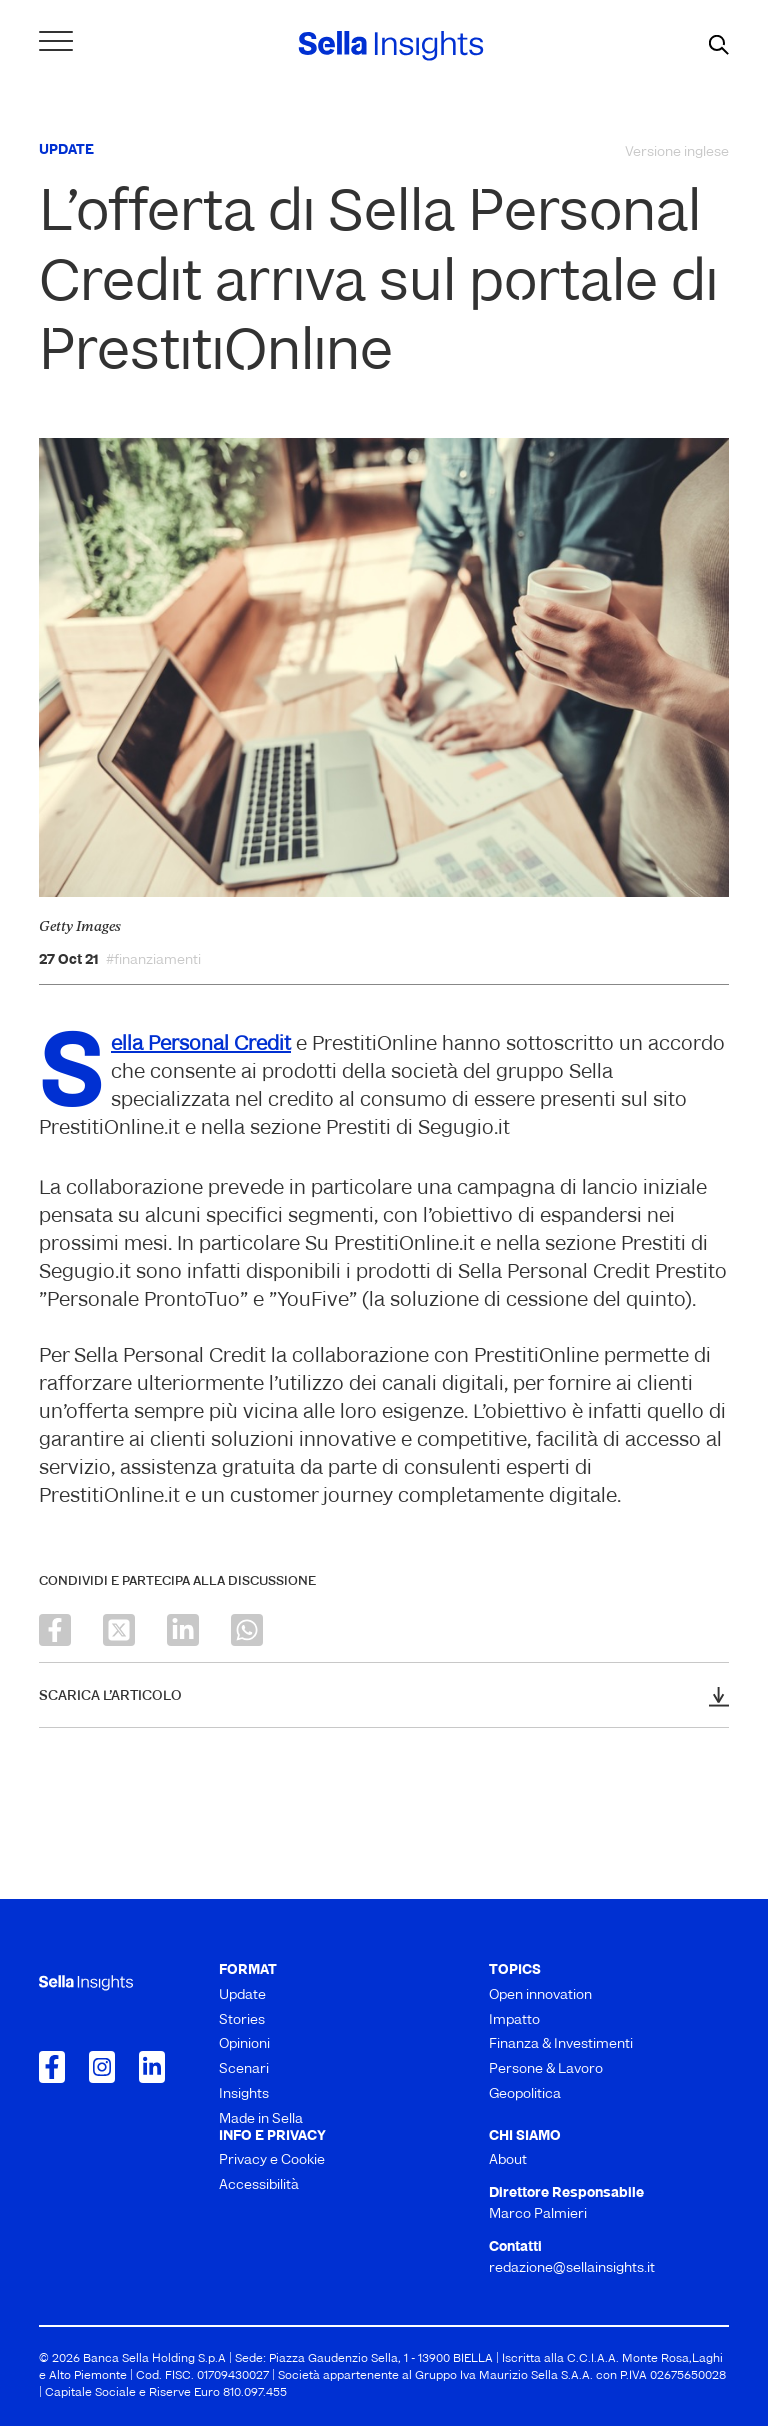  What do you see at coordinates (540, 1995) in the screenshot?
I see `Open innovation [menuitem]` at bounding box center [540, 1995].